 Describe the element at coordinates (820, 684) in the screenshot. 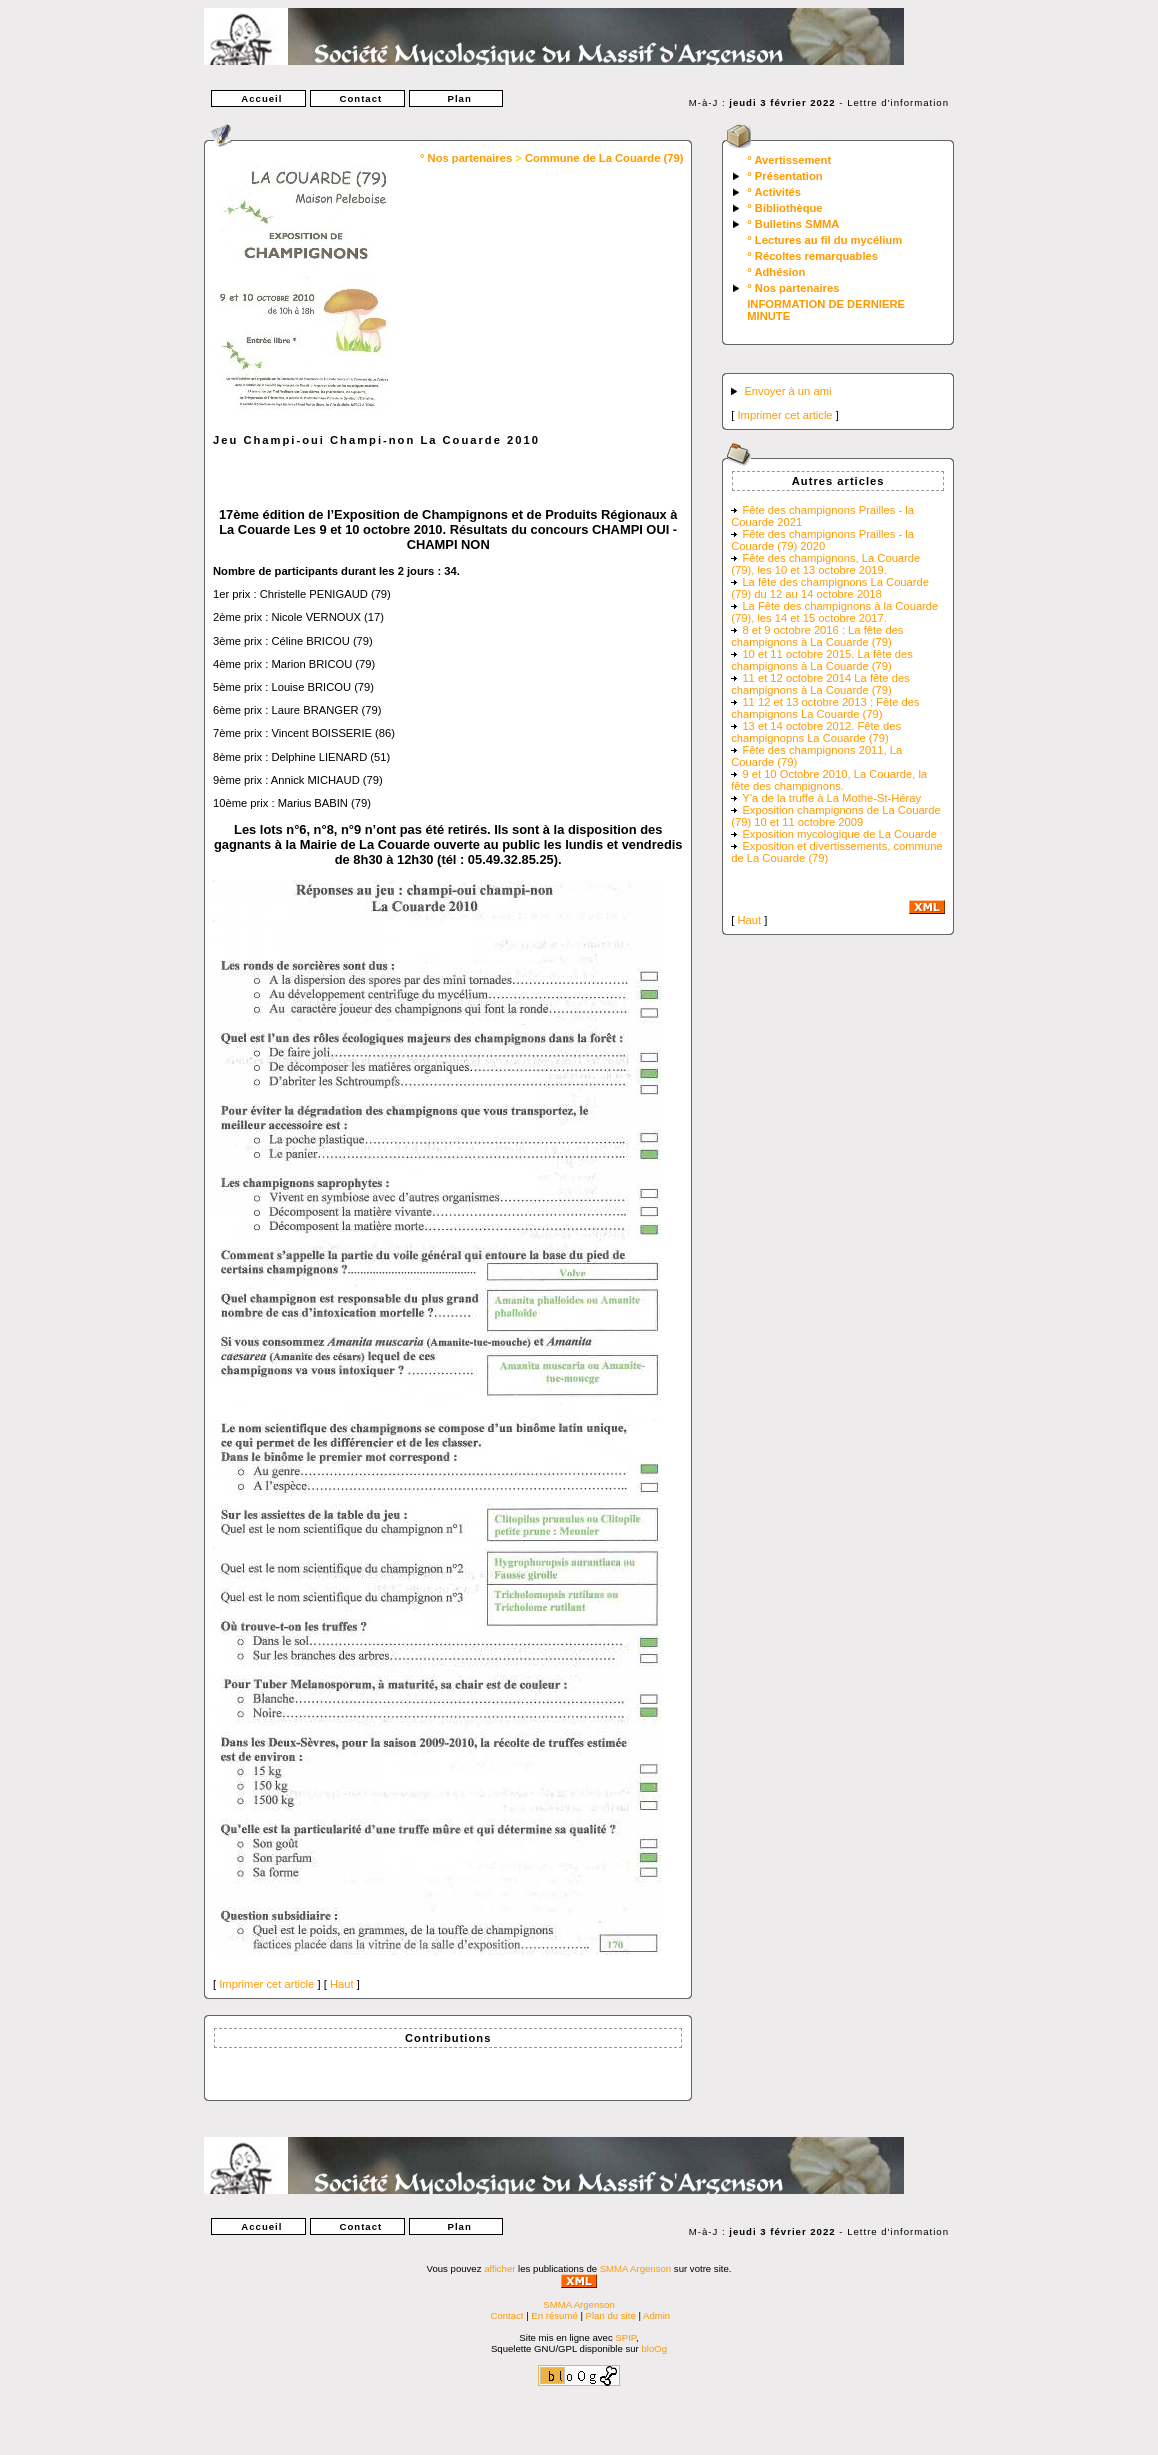

I see `11 et 12 octobre 2014 La fête des champignons à La Couarde (79)` at that location.